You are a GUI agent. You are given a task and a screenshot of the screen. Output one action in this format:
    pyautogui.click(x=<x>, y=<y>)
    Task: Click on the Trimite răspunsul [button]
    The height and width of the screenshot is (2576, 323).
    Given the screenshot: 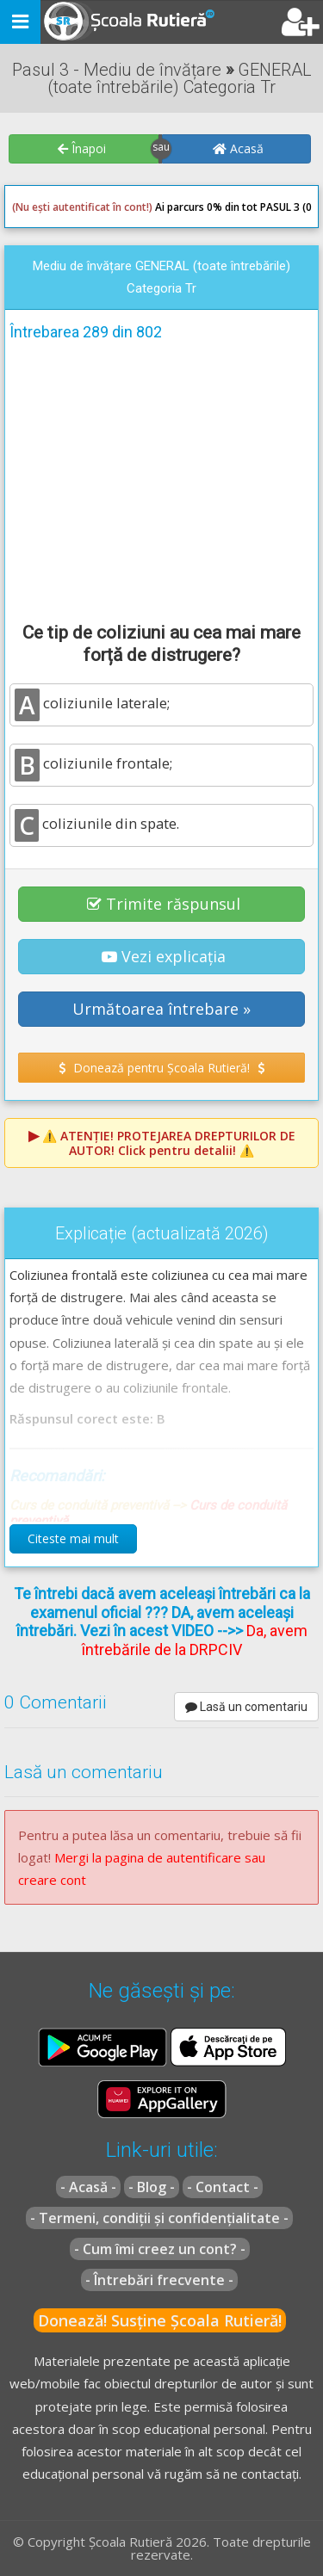 What is the action you would take?
    pyautogui.click(x=163, y=903)
    